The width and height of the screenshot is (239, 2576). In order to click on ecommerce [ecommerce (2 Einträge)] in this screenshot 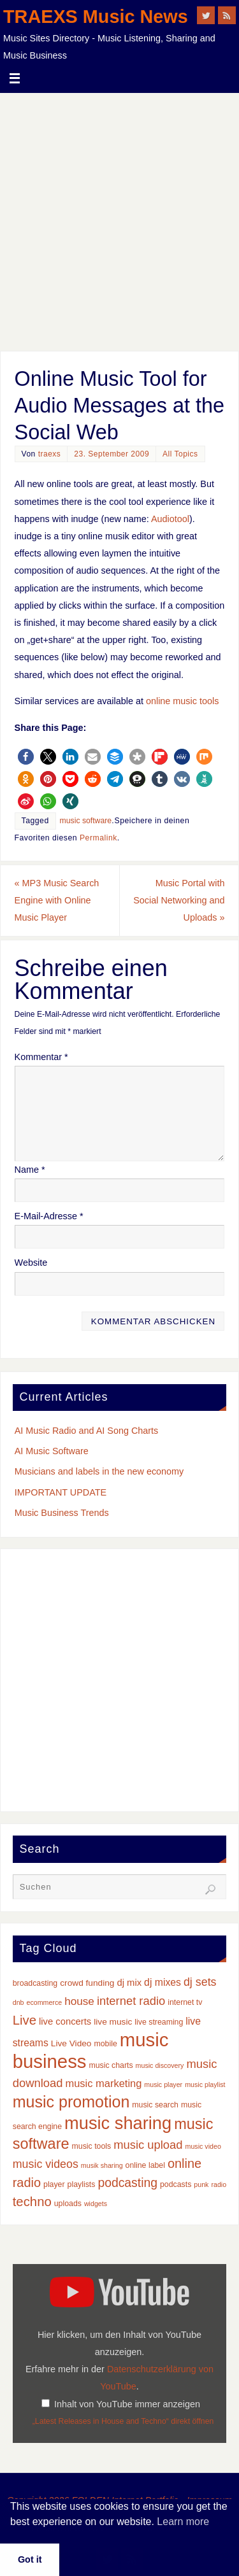, I will do `click(44, 2002)`.